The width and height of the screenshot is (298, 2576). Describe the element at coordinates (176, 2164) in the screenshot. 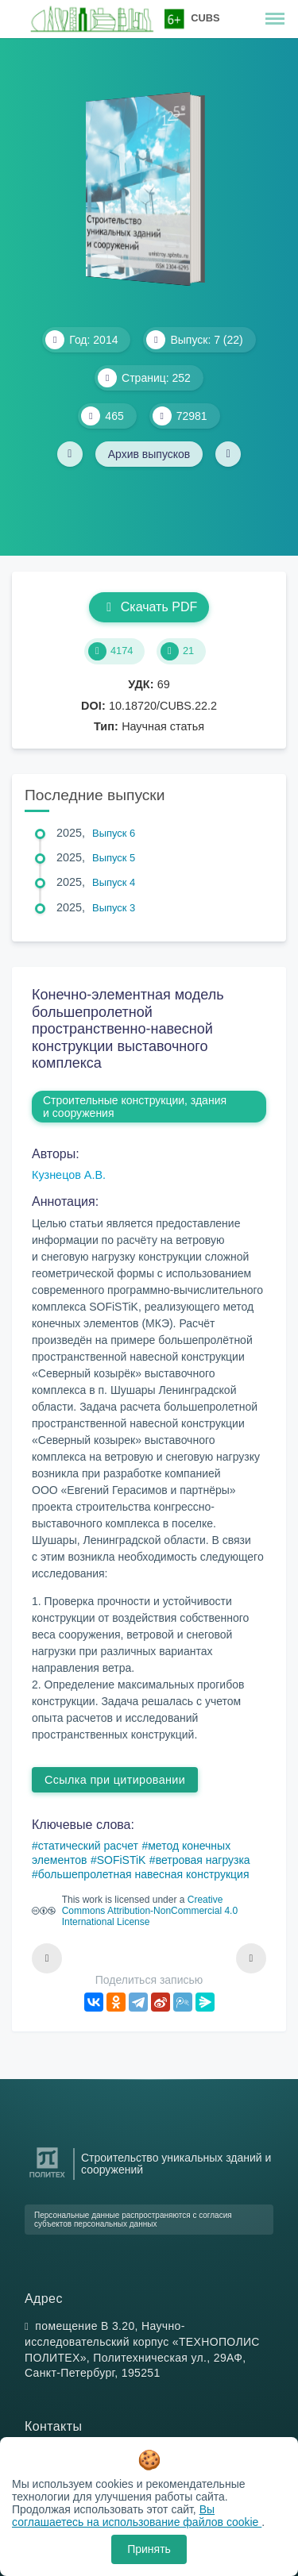

I see `Строительство уникальных зданий и сооружений` at that location.